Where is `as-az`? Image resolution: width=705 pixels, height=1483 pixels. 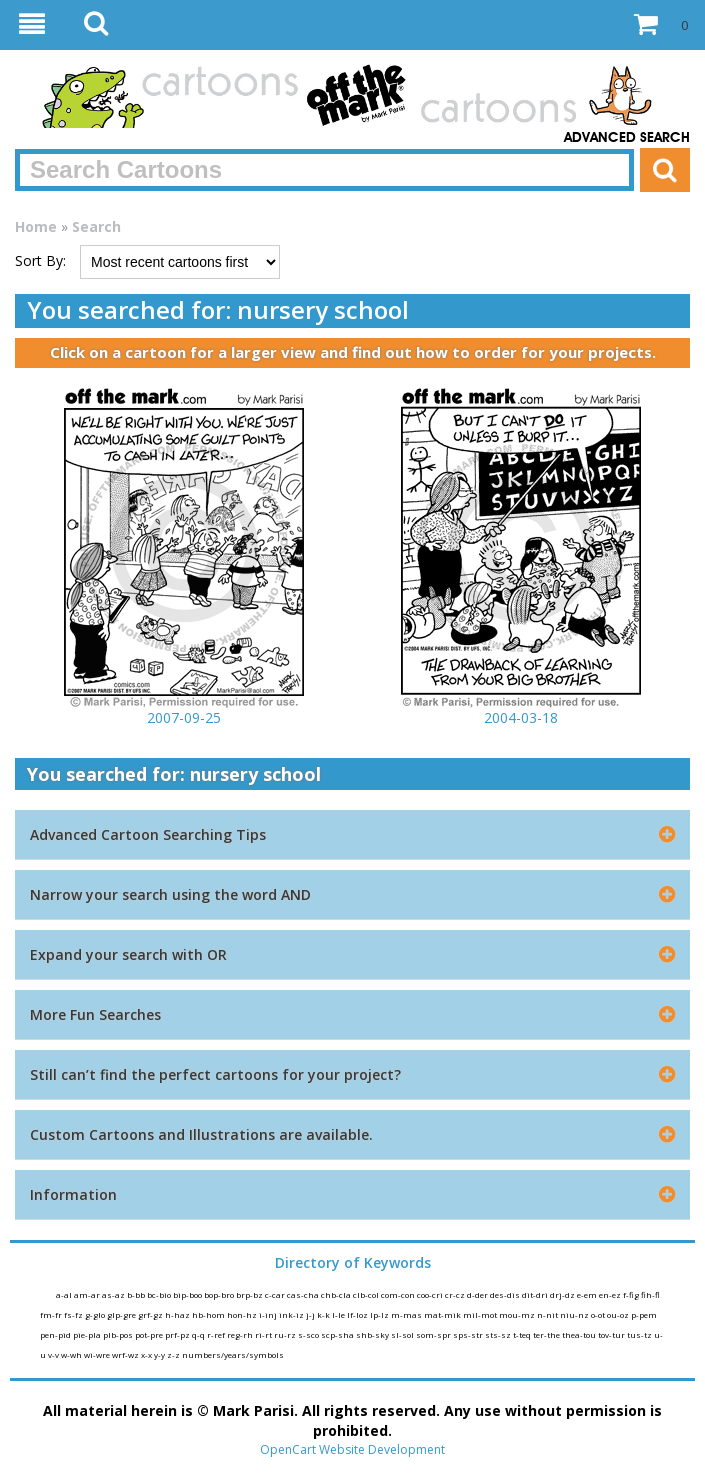 as-az is located at coordinates (114, 1294).